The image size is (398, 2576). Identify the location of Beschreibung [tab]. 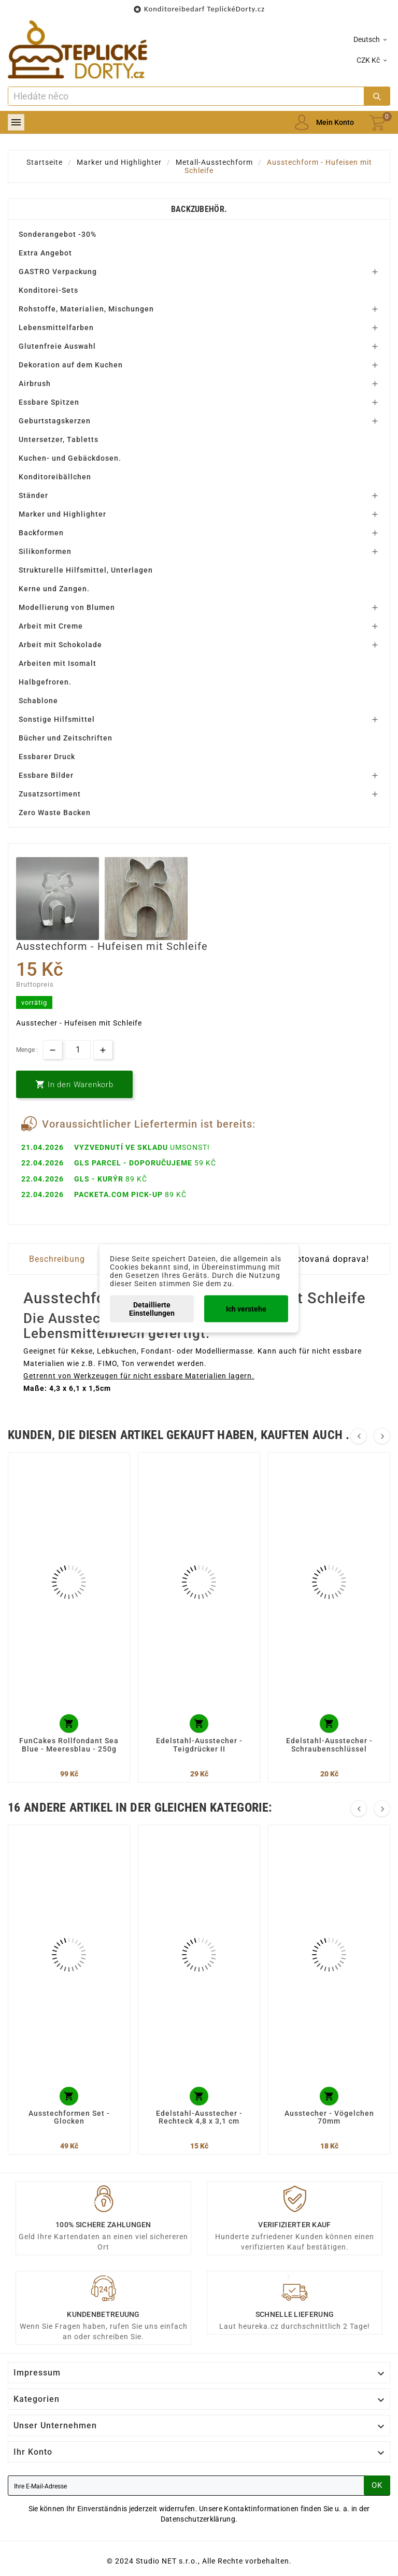
(57, 1259).